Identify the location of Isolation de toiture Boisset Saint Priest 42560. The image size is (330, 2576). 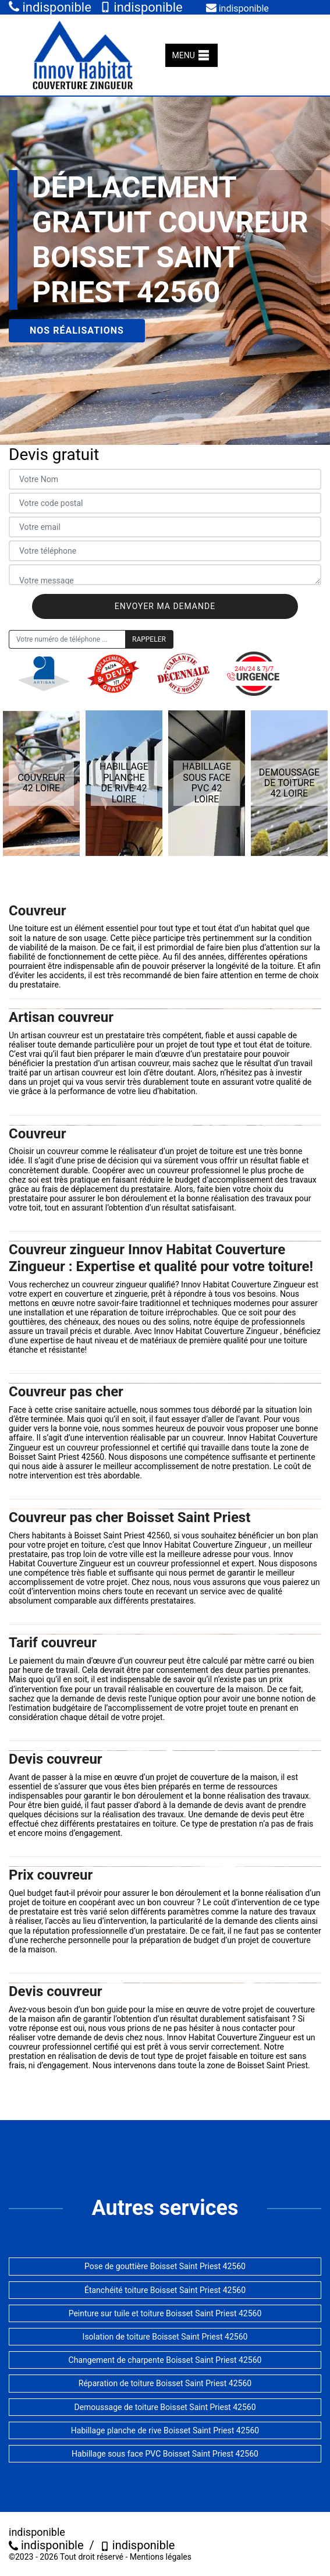
(165, 2336).